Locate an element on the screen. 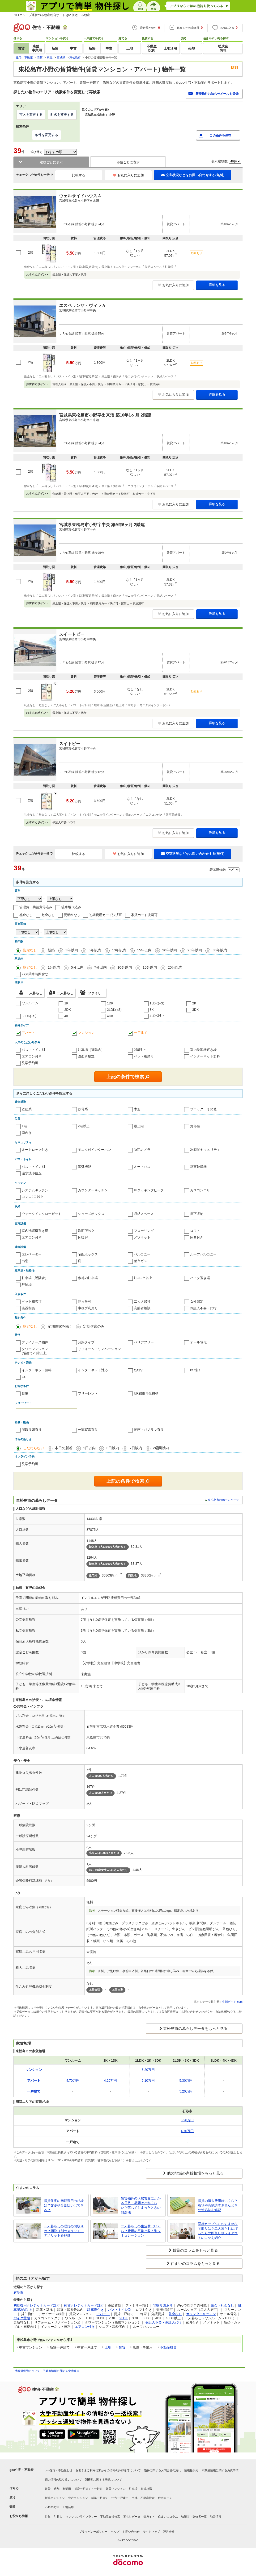 This screenshot has width=256, height=2576. 賃貸のコラムをもっと見る is located at coordinates (195, 2250).